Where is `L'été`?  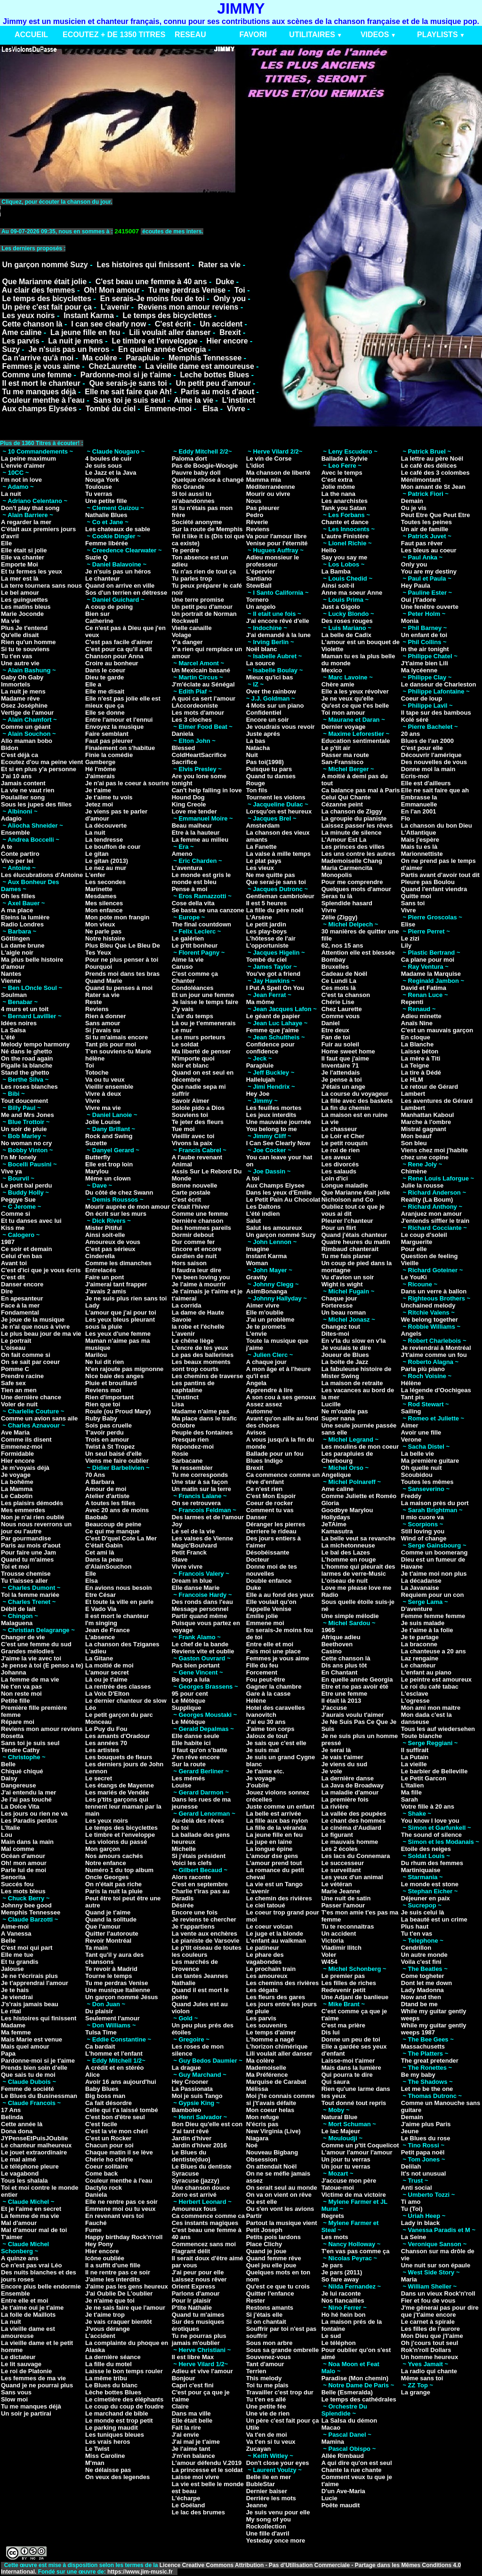 L'été is located at coordinates (8, 1037).